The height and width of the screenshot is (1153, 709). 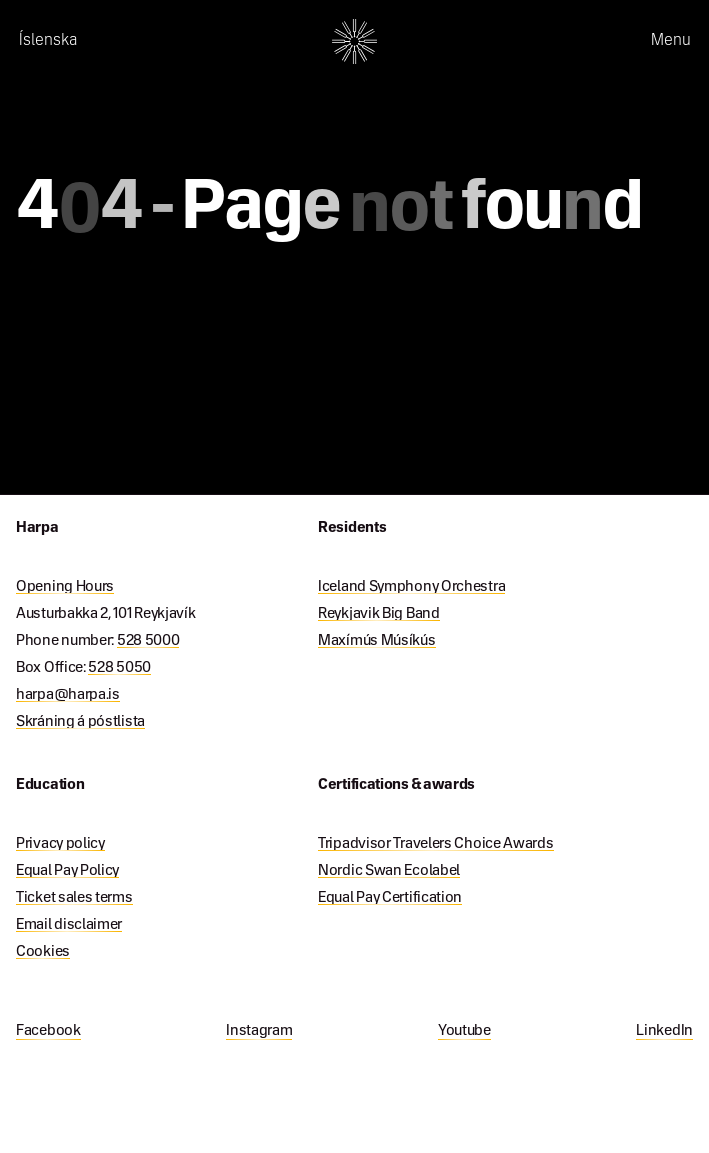 I want to click on Email disclaimer, so click(x=69, y=925).